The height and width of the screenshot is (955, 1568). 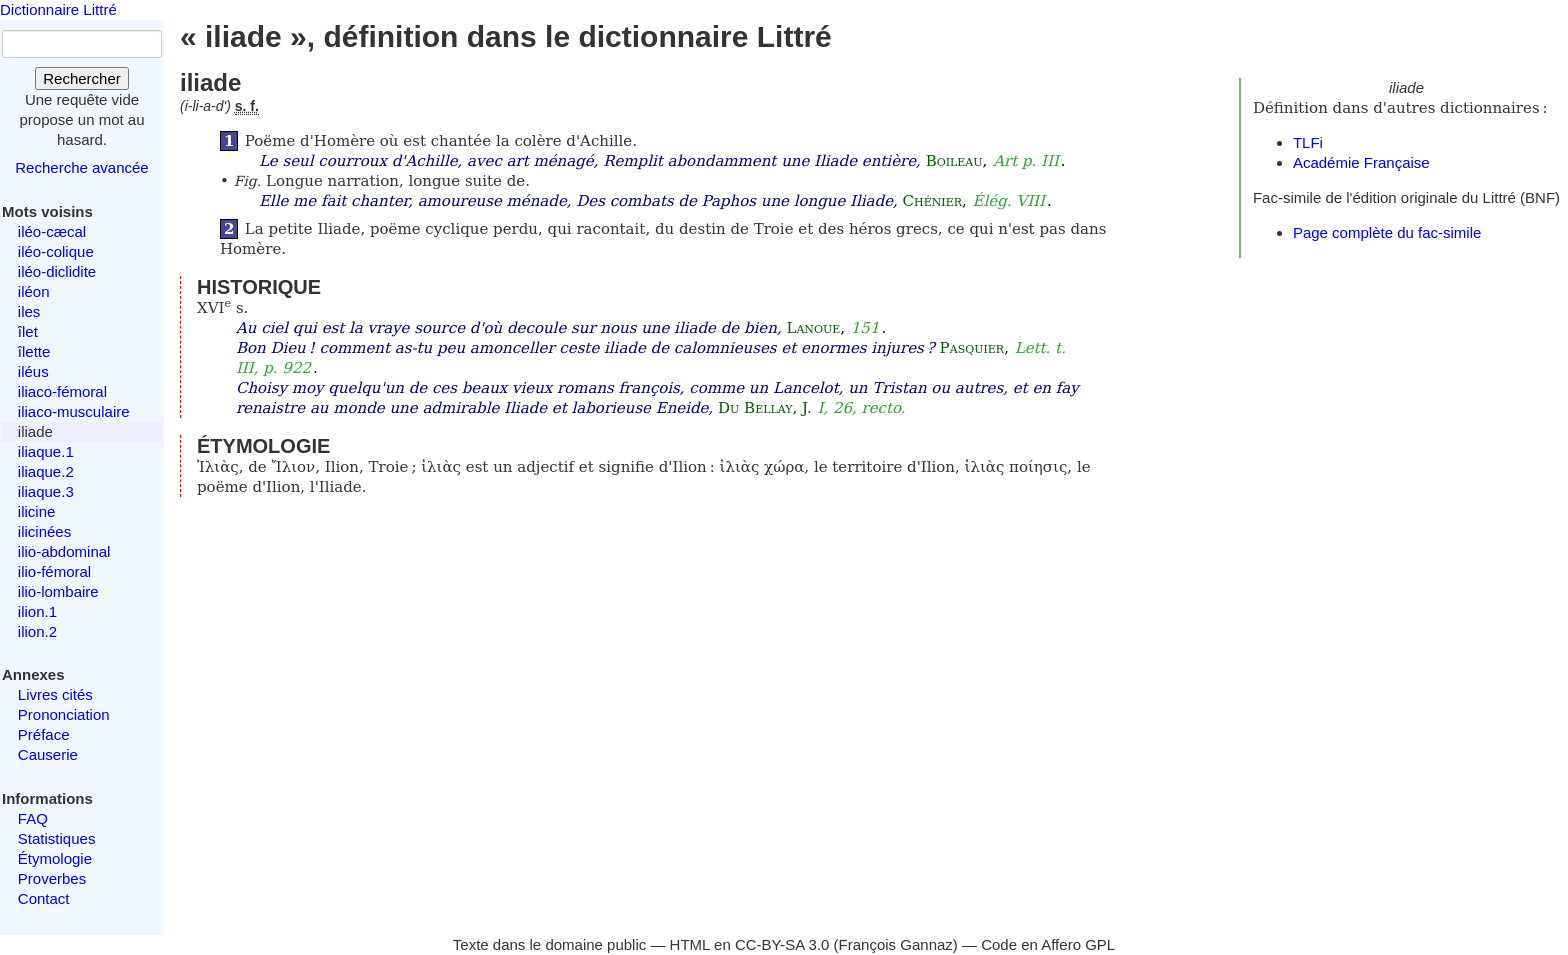 What do you see at coordinates (896, 944) in the screenshot?
I see `François Gannaz` at bounding box center [896, 944].